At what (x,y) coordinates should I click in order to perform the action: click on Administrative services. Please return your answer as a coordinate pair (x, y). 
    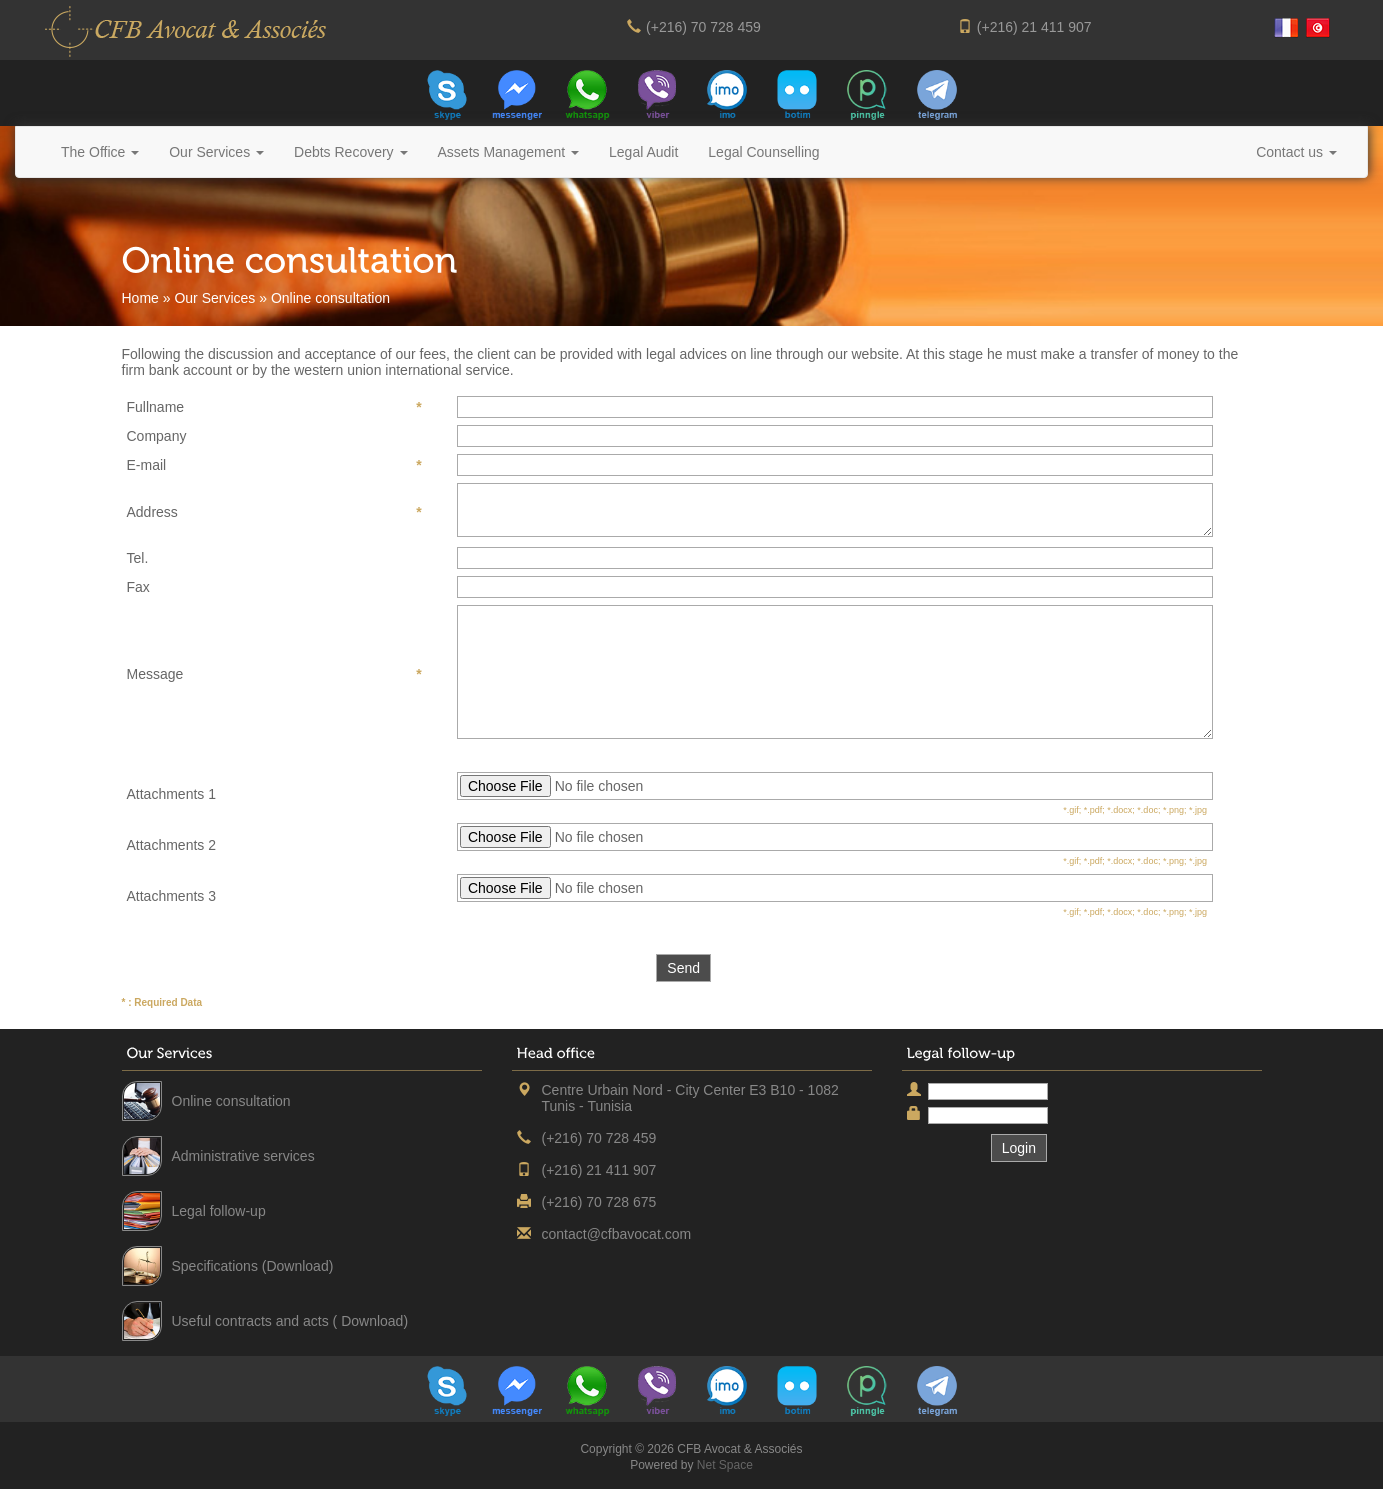
    Looking at the image, I should click on (243, 1156).